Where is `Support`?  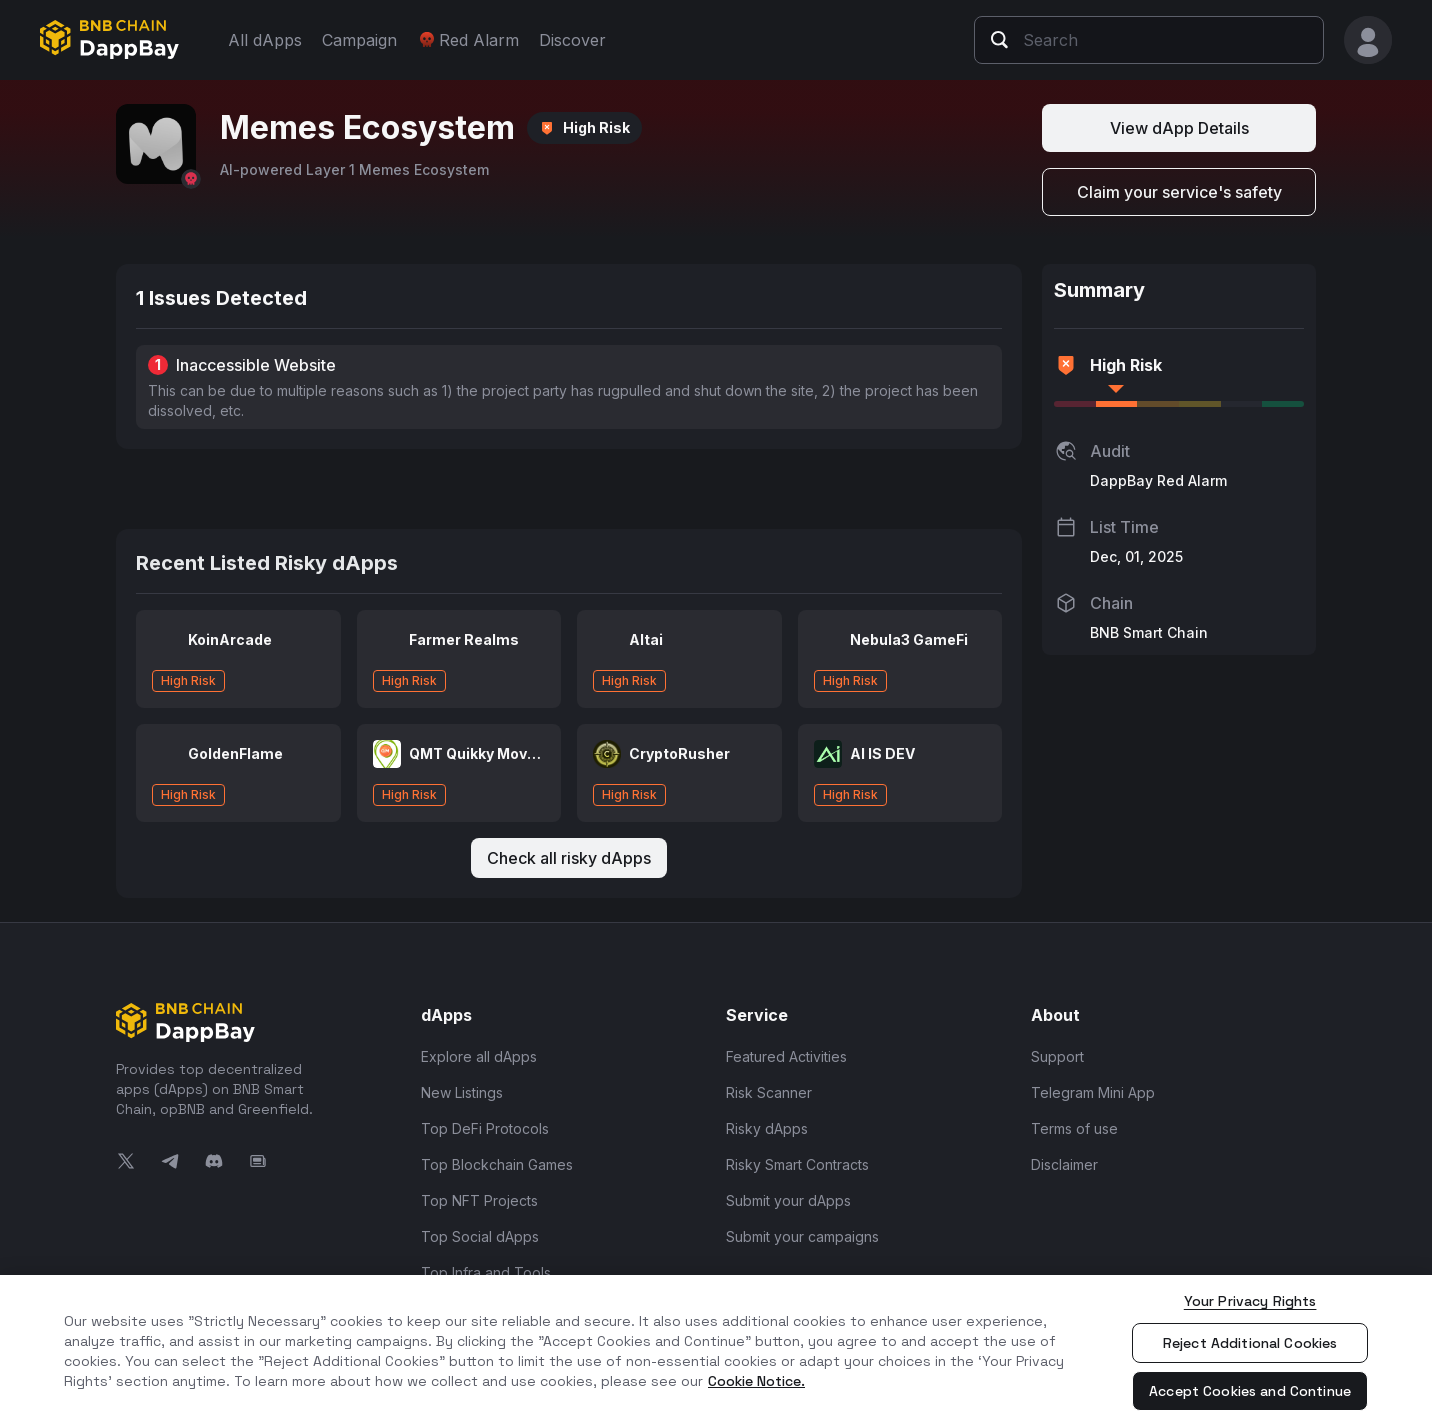 Support is located at coordinates (1057, 1056).